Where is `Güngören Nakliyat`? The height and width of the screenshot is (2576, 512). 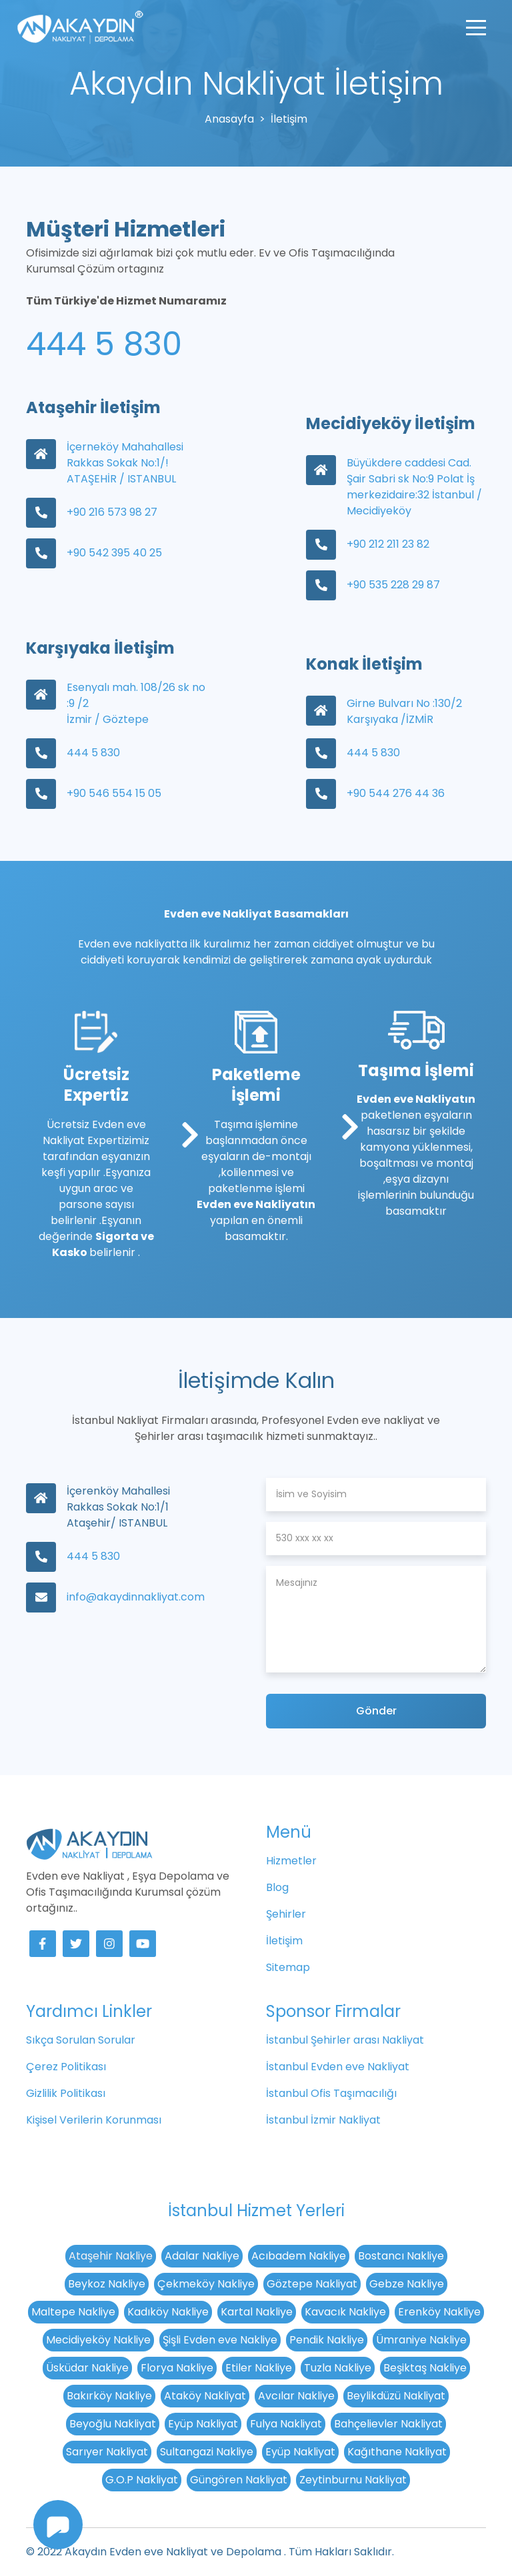
Güngören Nakliyat is located at coordinates (238, 2479).